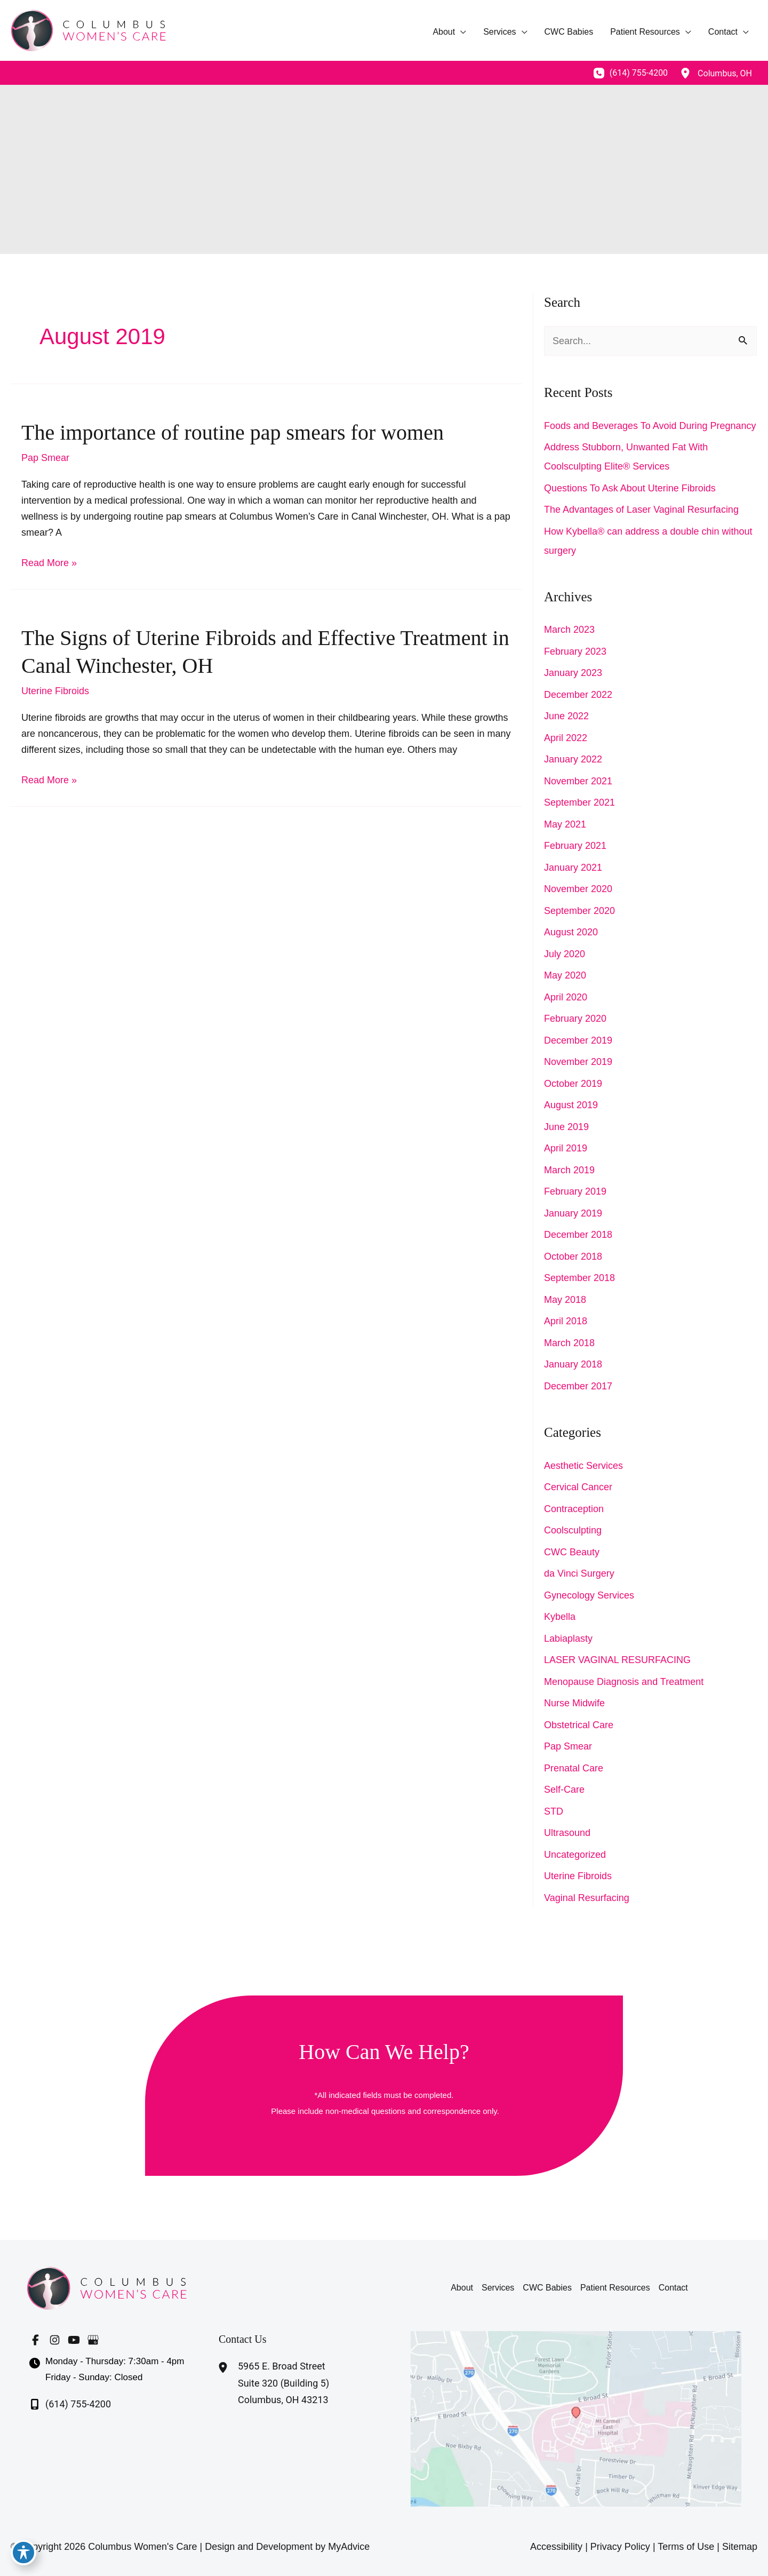  What do you see at coordinates (571, 1105) in the screenshot?
I see `August 2019` at bounding box center [571, 1105].